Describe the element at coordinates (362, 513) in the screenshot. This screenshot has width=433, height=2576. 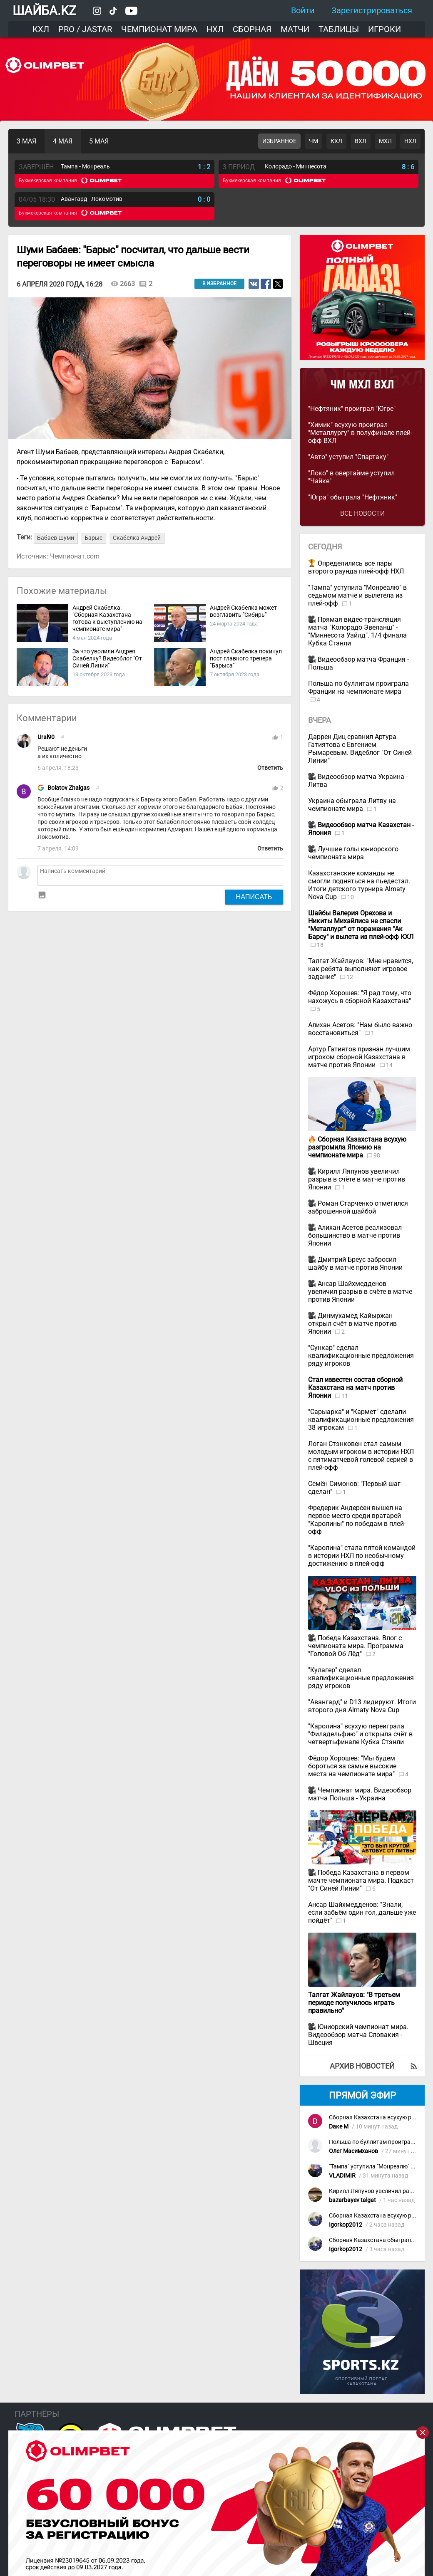
I see `Все новости` at that location.